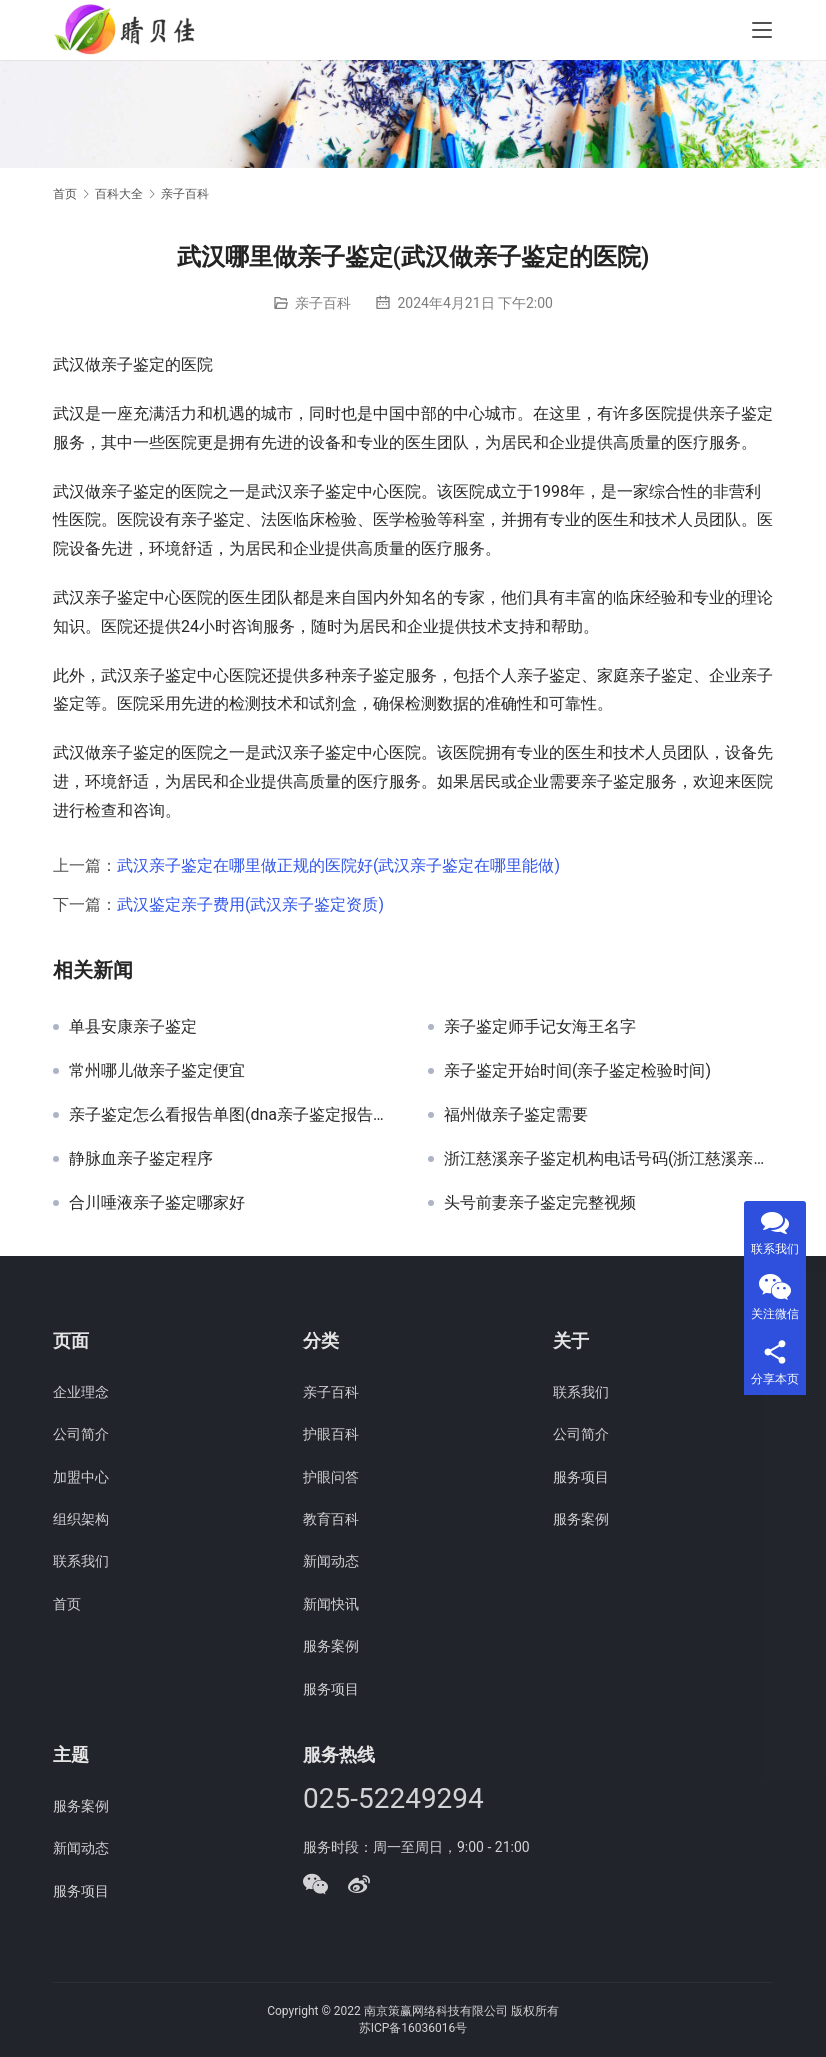 This screenshot has height=2057, width=826. What do you see at coordinates (331, 1519) in the screenshot?
I see `教育百科` at bounding box center [331, 1519].